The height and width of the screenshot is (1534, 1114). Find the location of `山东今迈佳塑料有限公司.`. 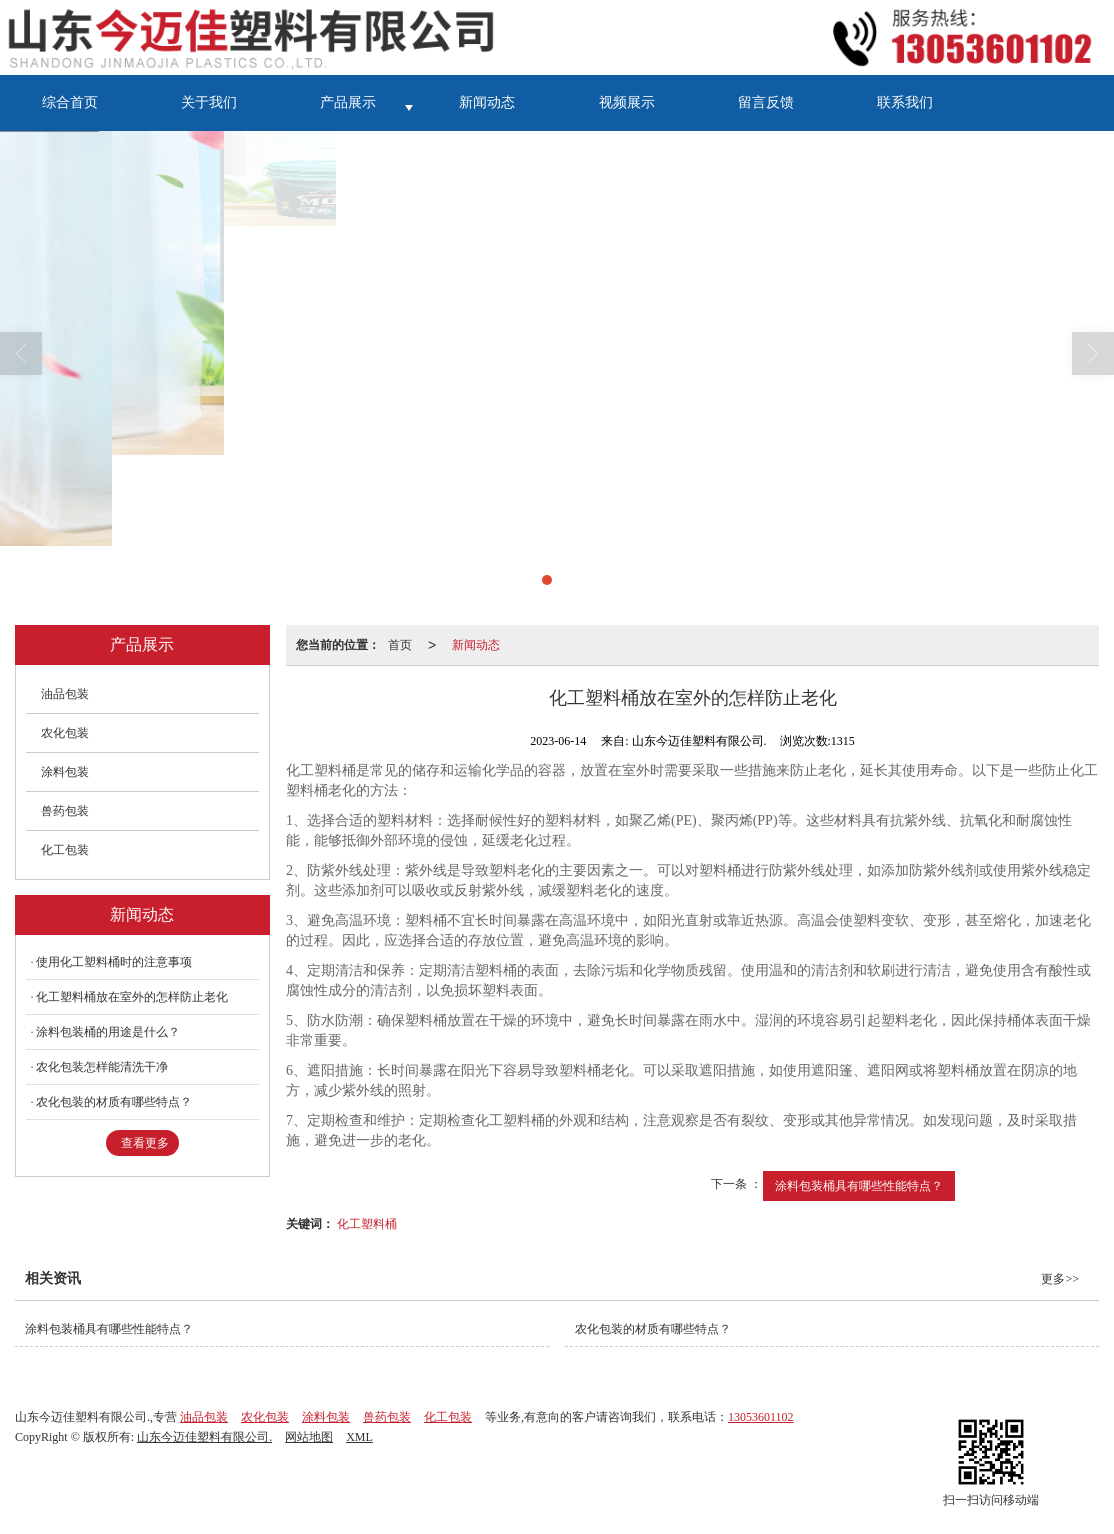

山东今迈佳塑料有限公司. is located at coordinates (204, 1437).